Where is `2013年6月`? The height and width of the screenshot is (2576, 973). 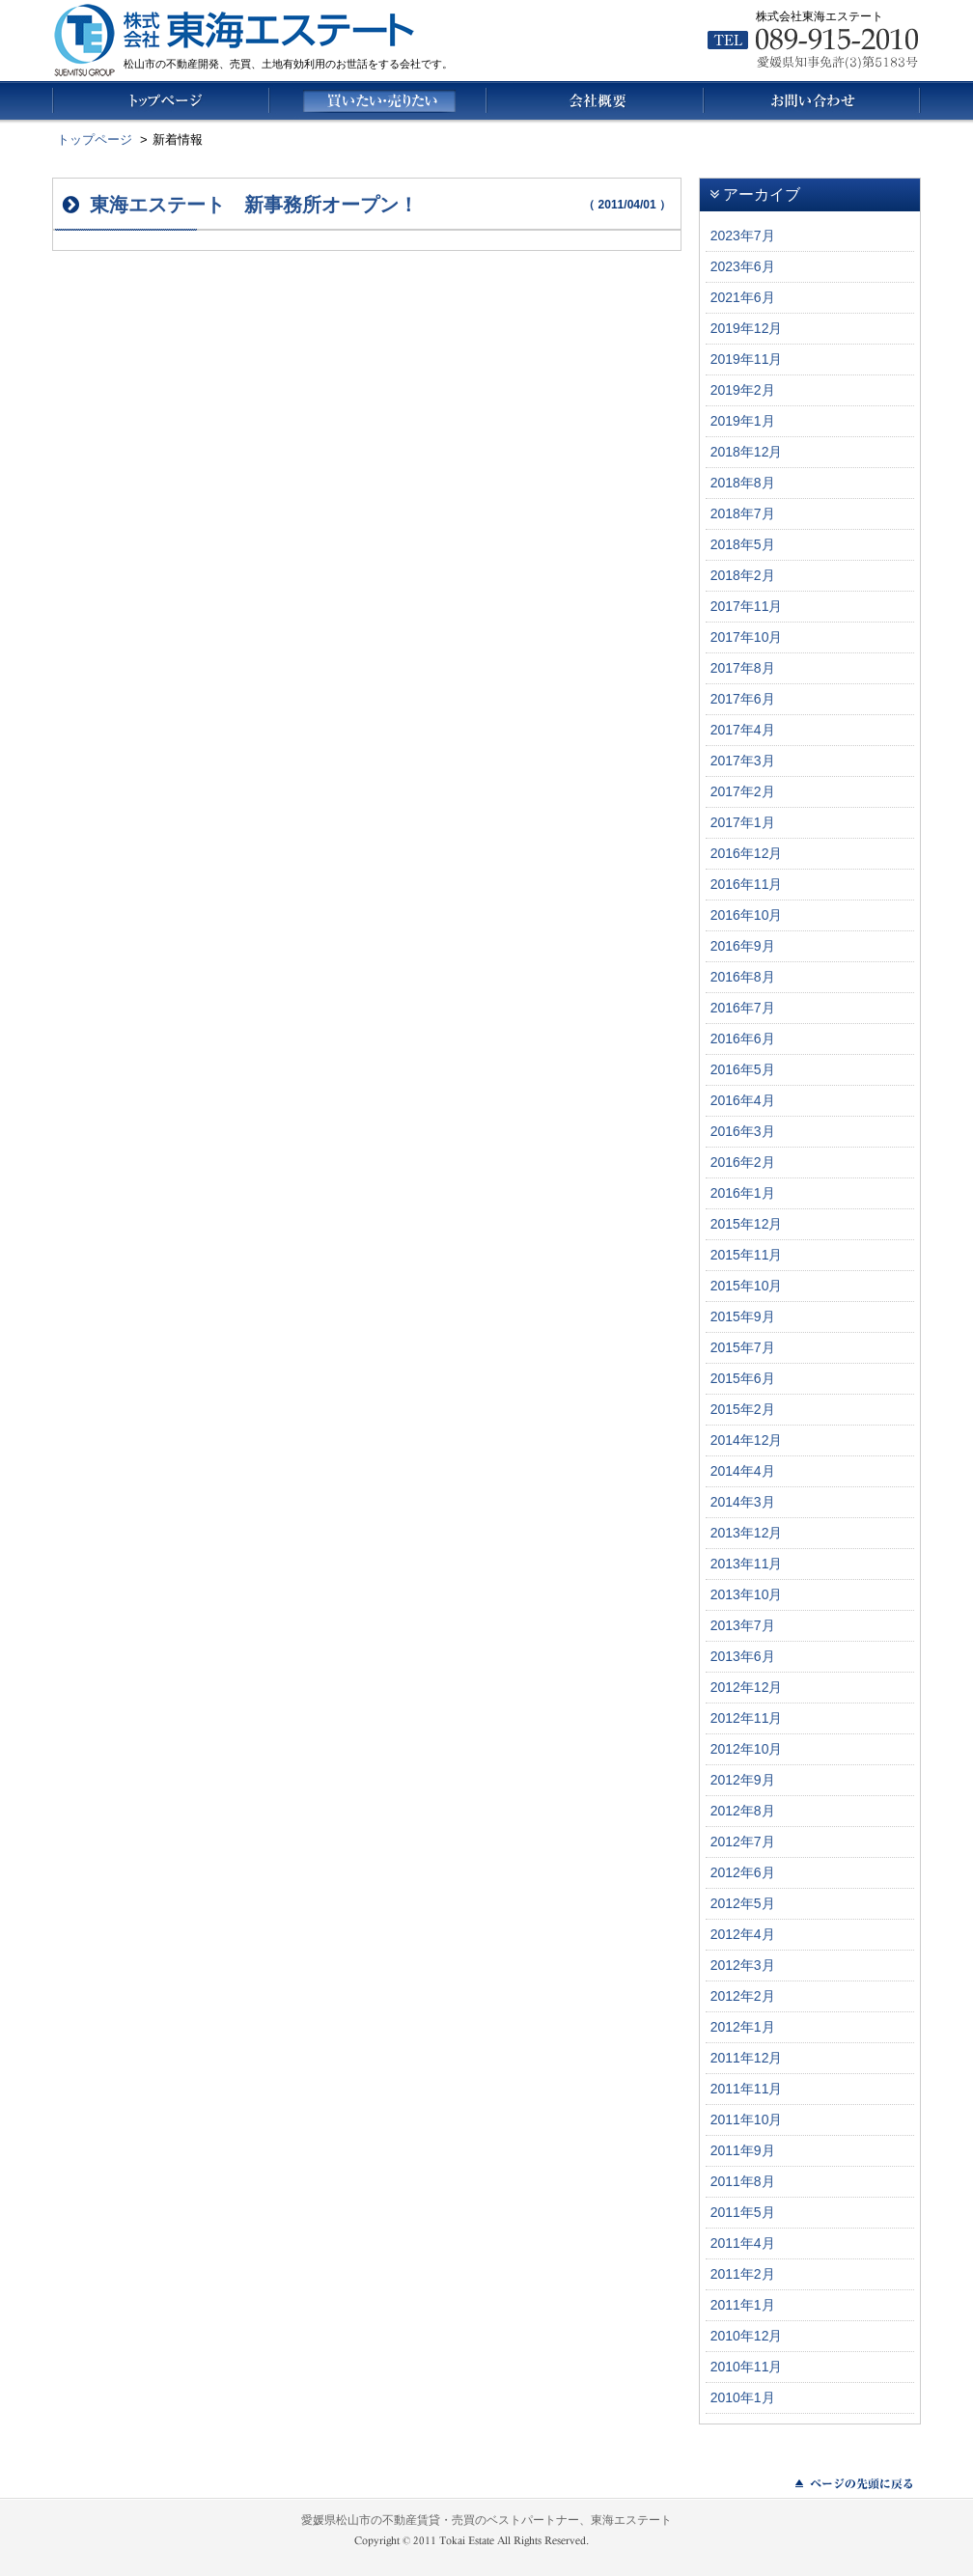 2013年6月 is located at coordinates (742, 1656).